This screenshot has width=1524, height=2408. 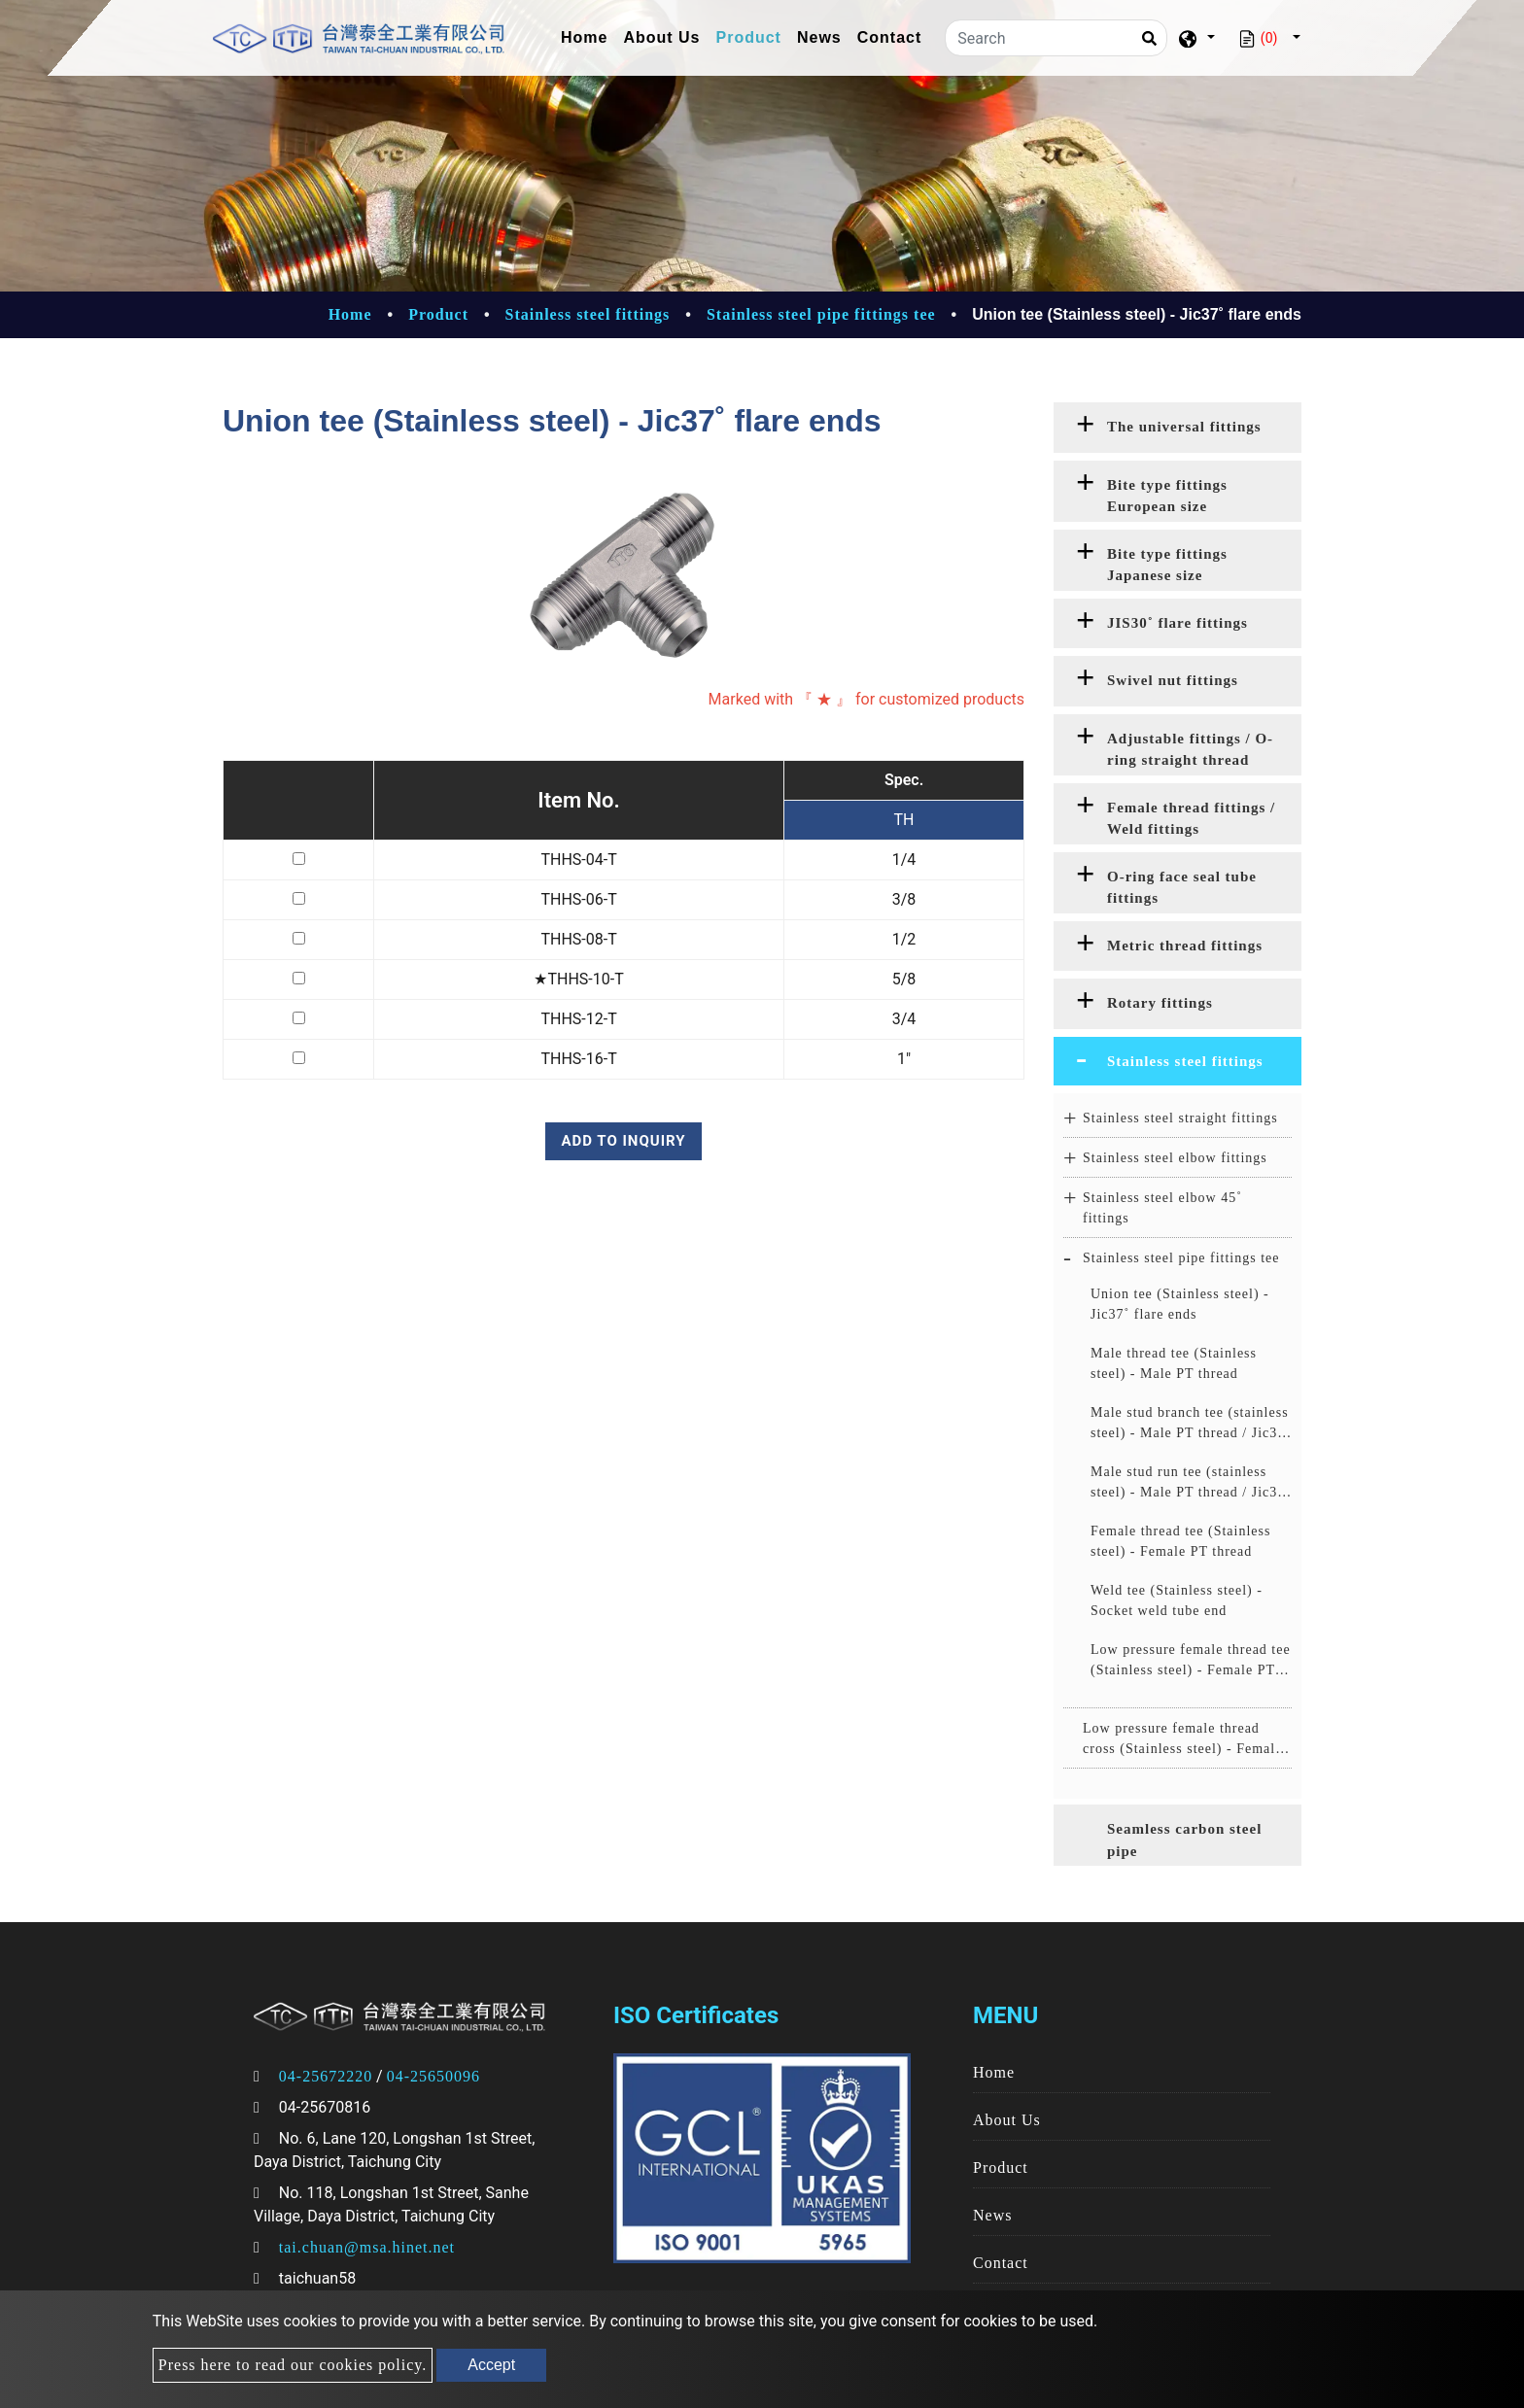 What do you see at coordinates (748, 37) in the screenshot?
I see `Product` at bounding box center [748, 37].